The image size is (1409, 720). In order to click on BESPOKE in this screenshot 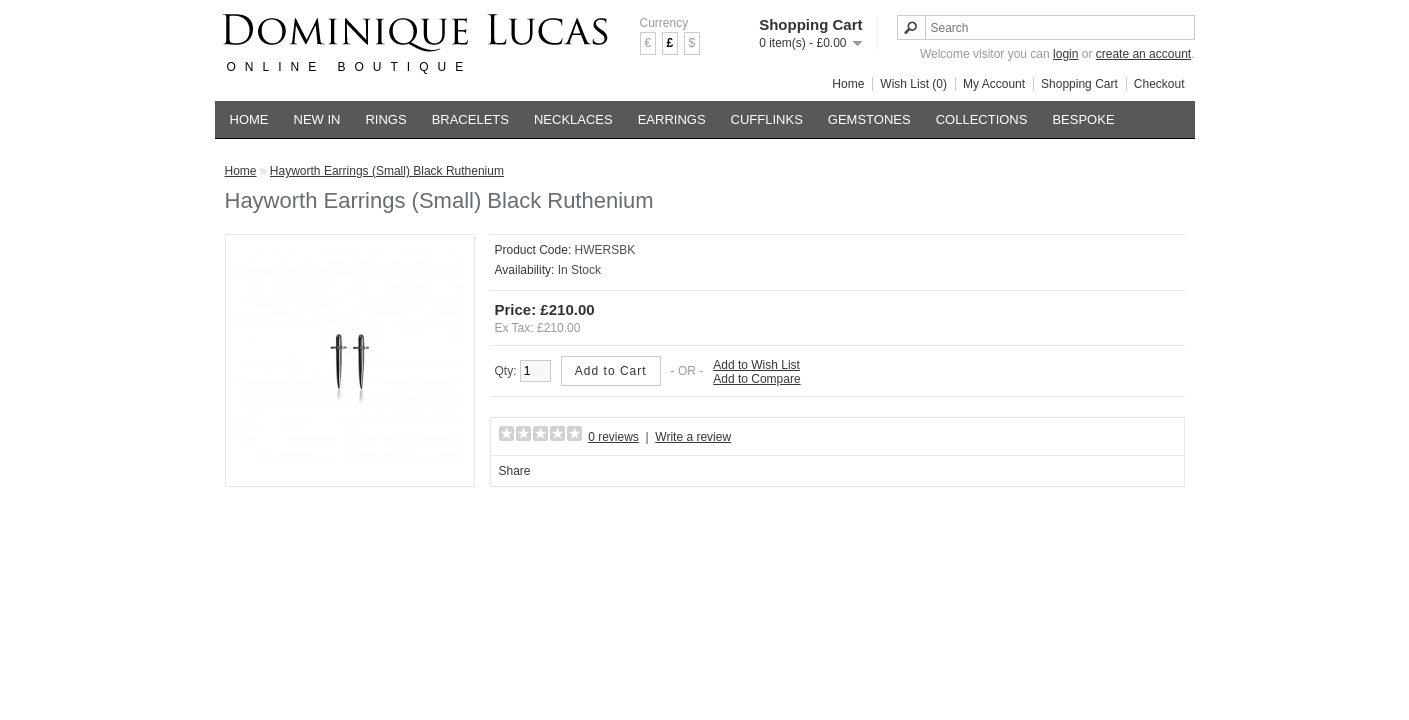, I will do `click(1083, 119)`.